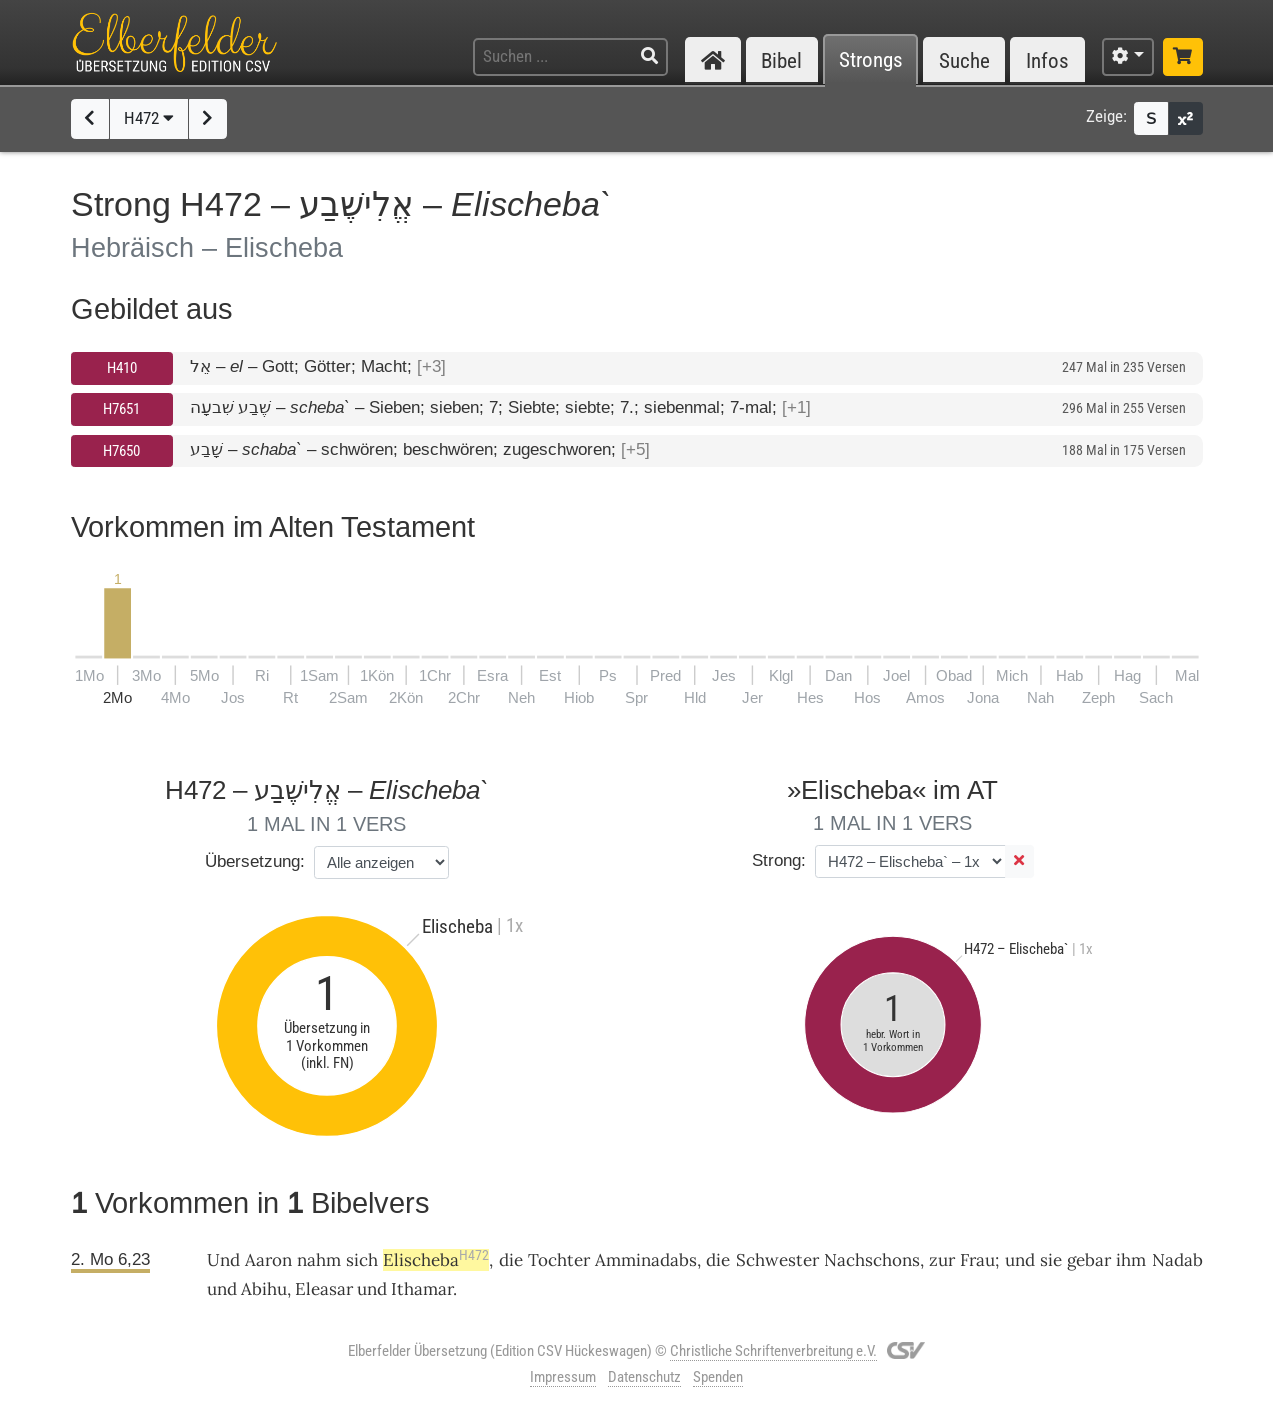 This screenshot has width=1273, height=1424. Describe the element at coordinates (122, 368) in the screenshot. I see `H410` at that location.